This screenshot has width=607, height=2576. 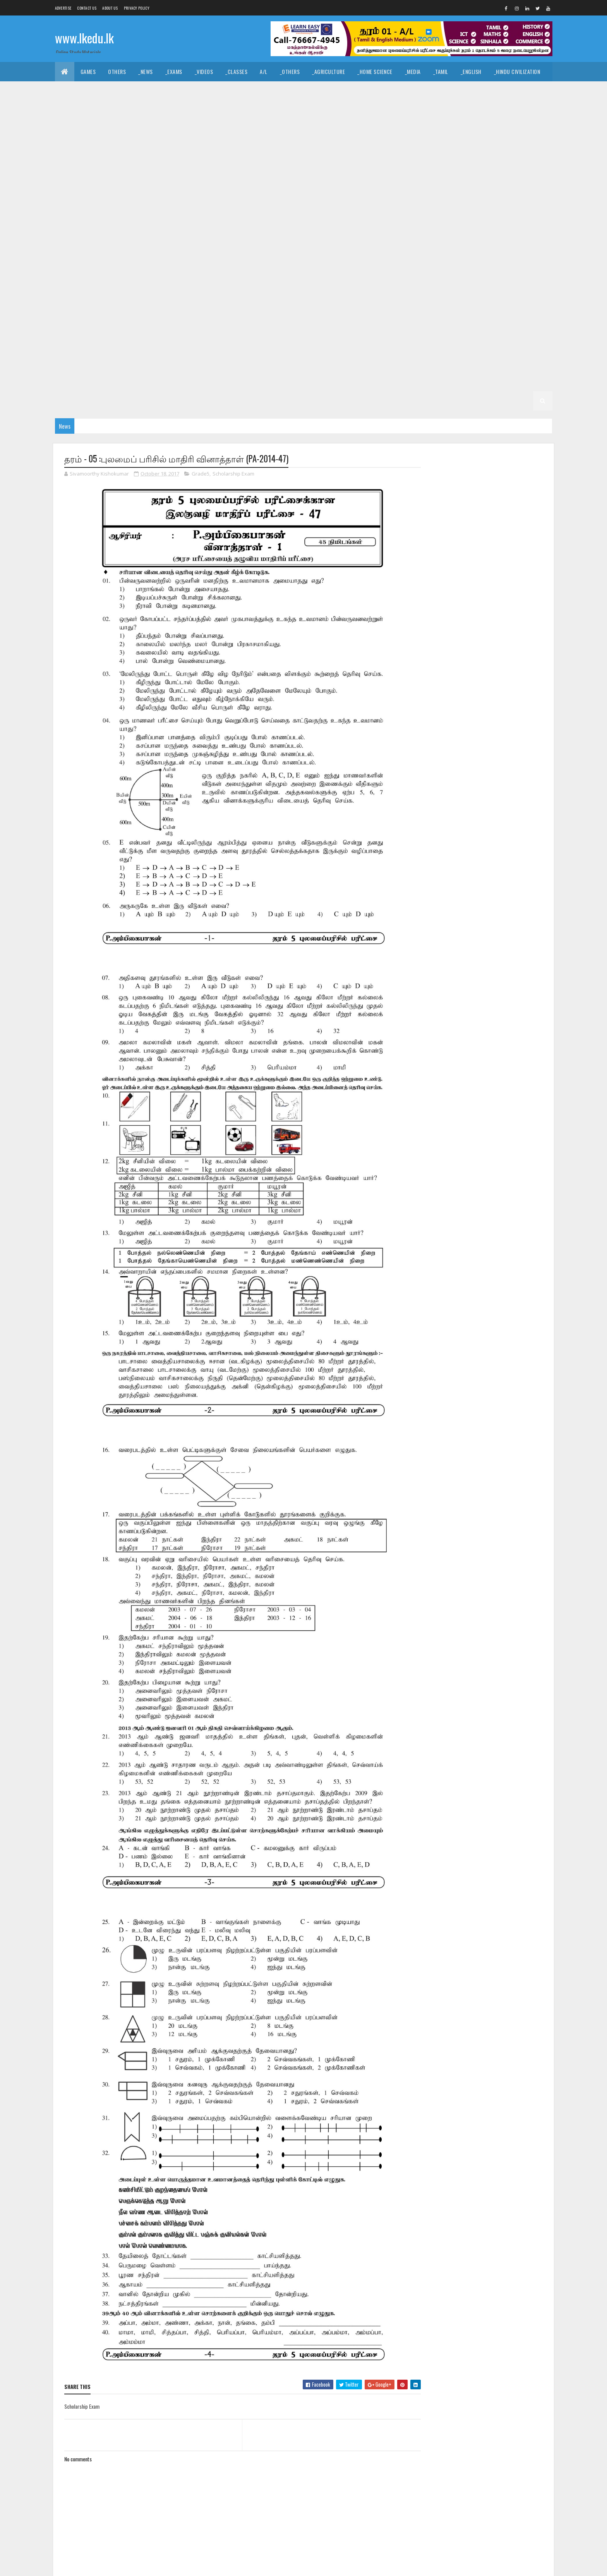 What do you see at coordinates (533, 168) in the screenshot?
I see `_G10 Art` at bounding box center [533, 168].